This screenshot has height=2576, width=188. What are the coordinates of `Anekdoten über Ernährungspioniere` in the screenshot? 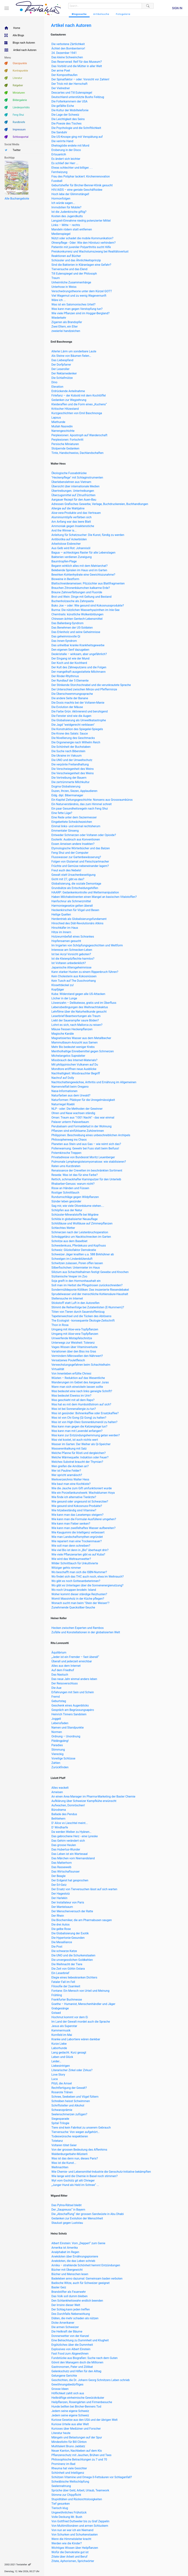 It's located at (74, 2256).